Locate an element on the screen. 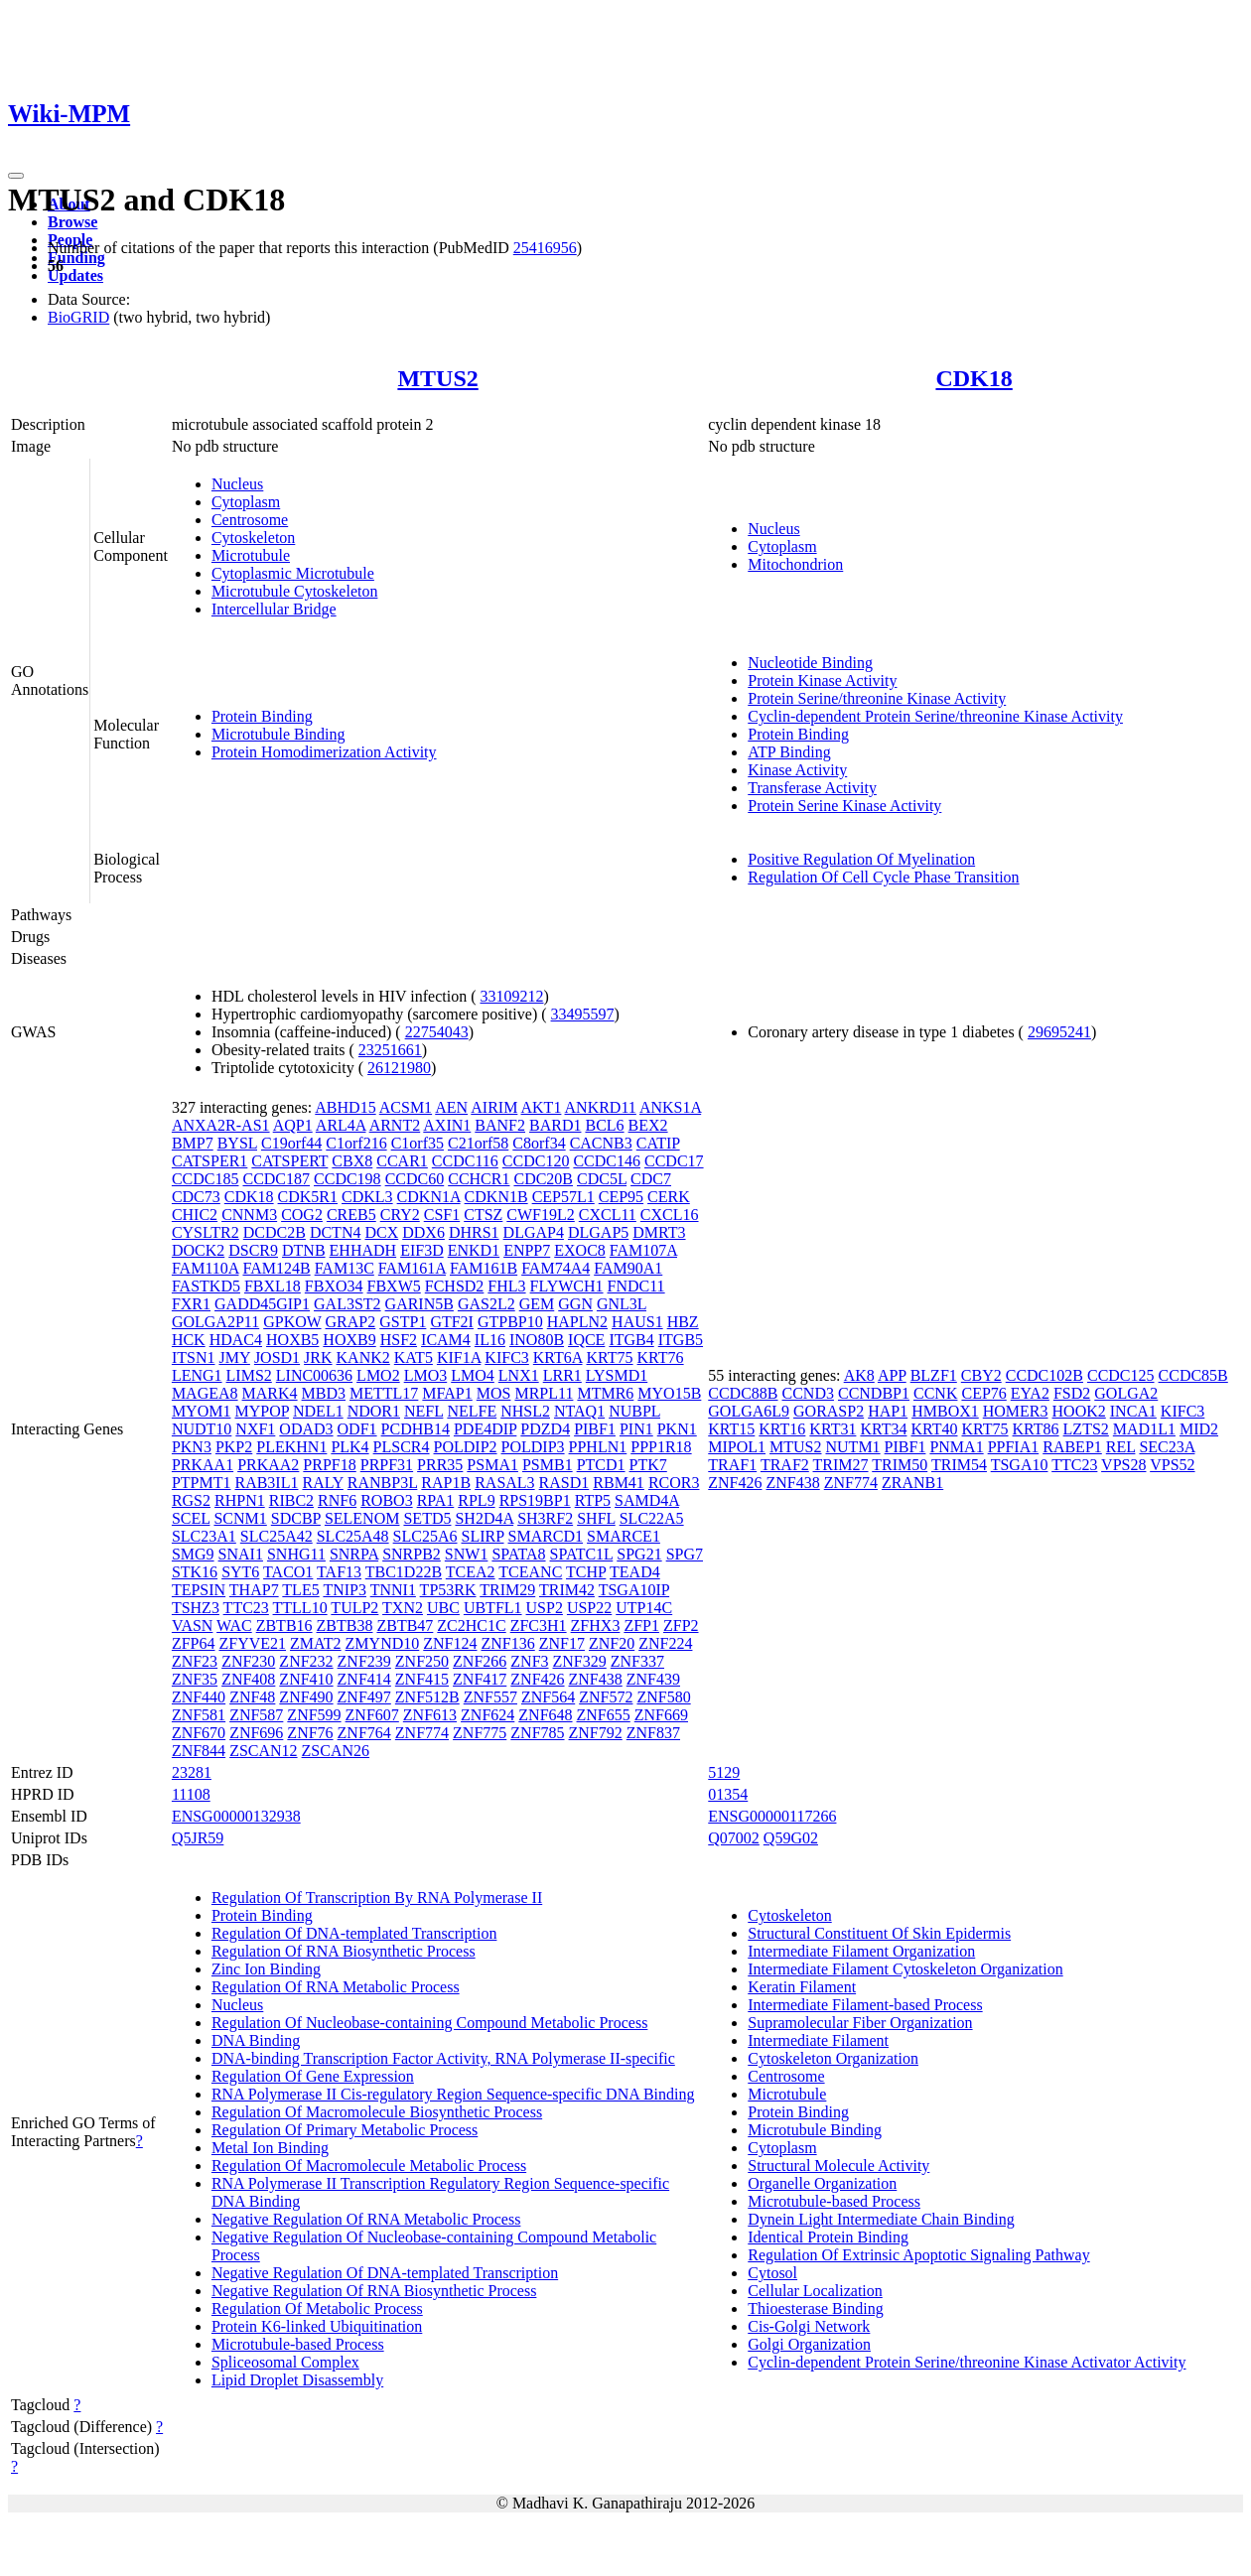 This screenshot has width=1251, height=2576. ITGB4 is located at coordinates (631, 1339).